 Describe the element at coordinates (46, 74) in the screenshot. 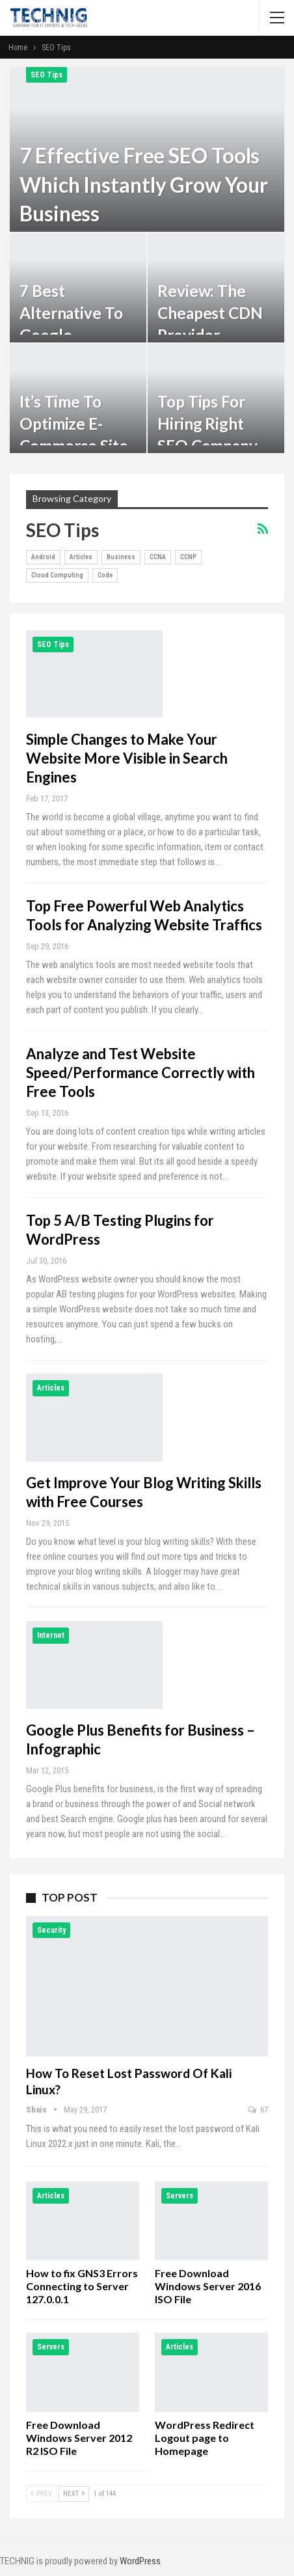

I see `SEO Tips` at that location.